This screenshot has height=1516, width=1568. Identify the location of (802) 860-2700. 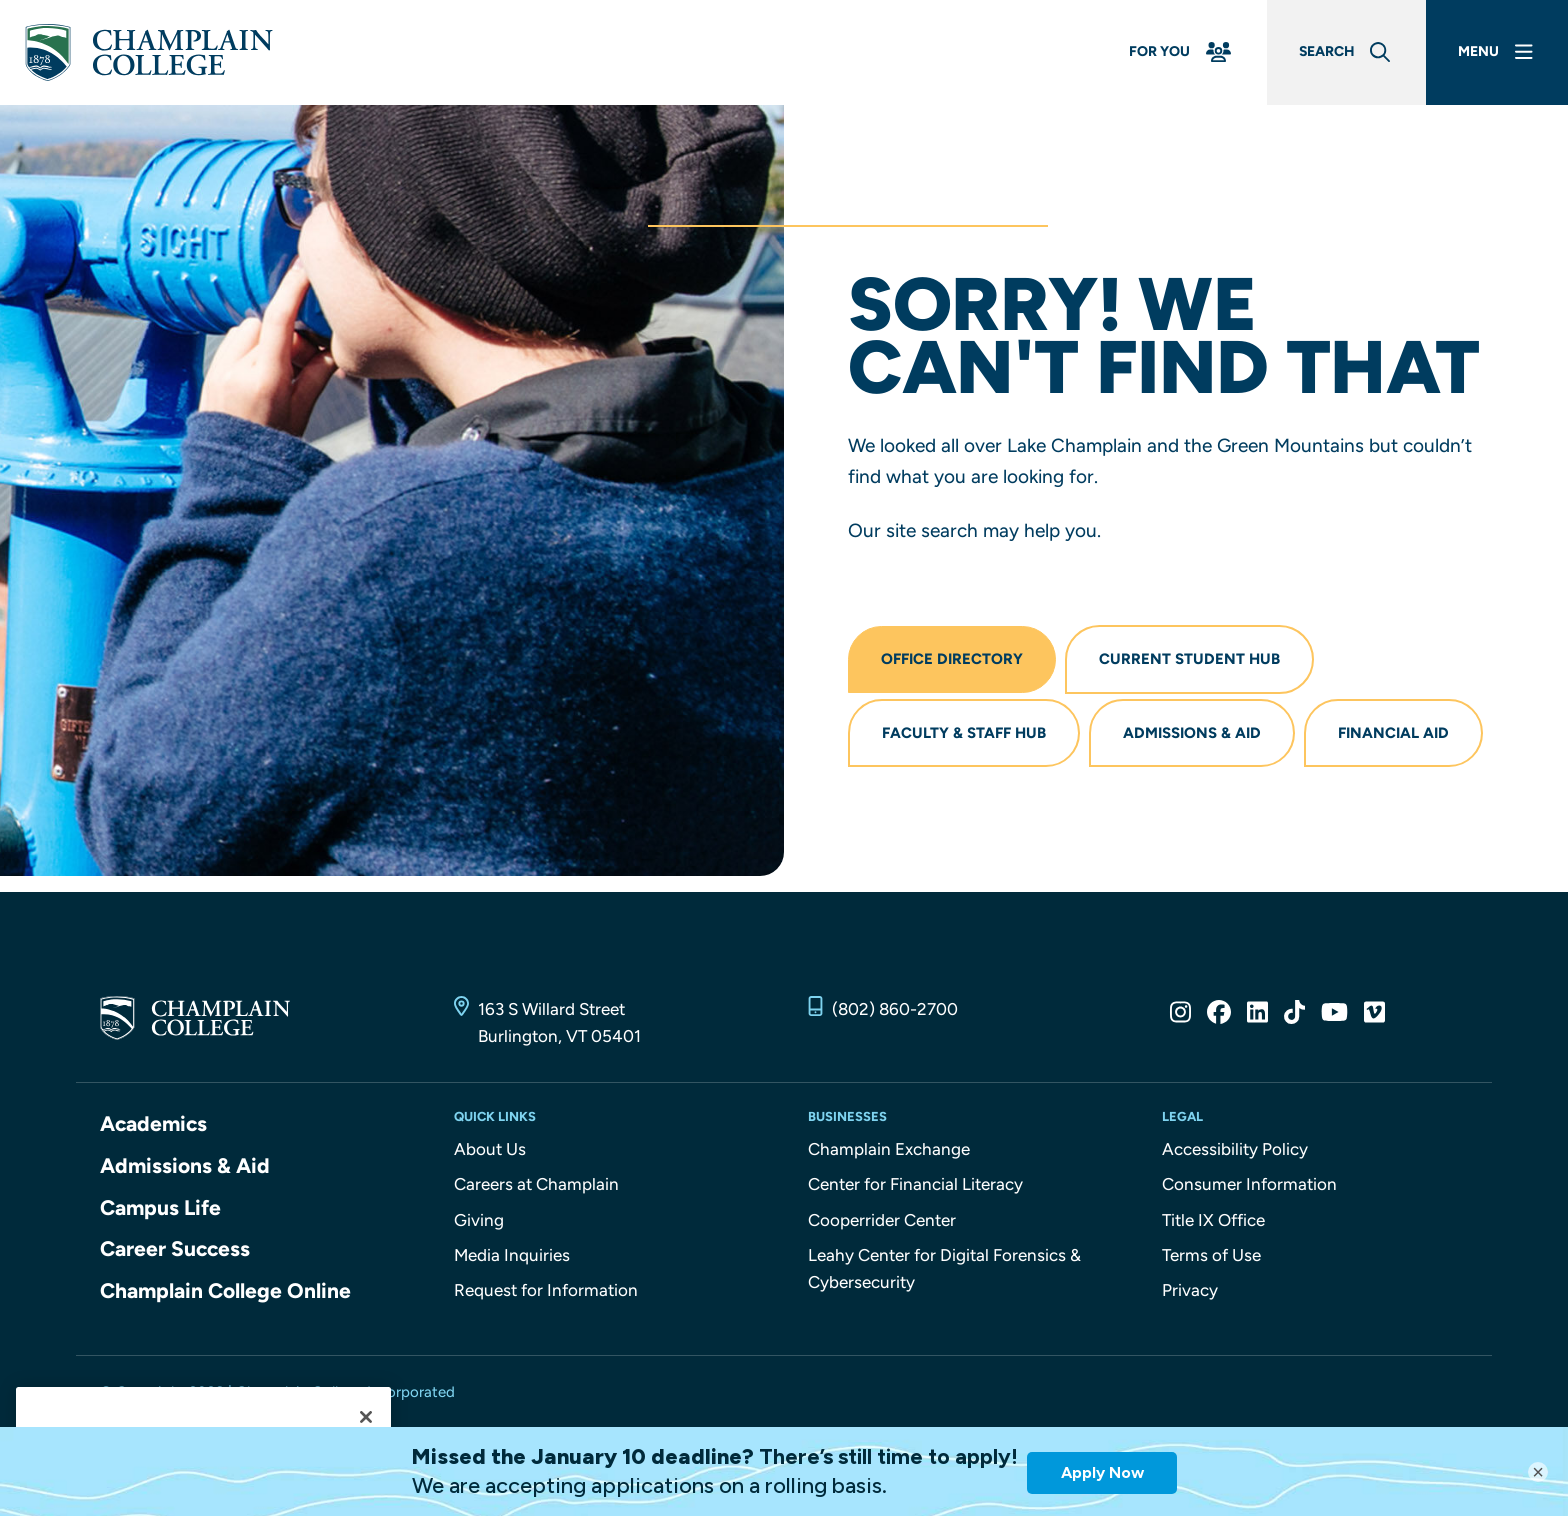
(895, 1009).